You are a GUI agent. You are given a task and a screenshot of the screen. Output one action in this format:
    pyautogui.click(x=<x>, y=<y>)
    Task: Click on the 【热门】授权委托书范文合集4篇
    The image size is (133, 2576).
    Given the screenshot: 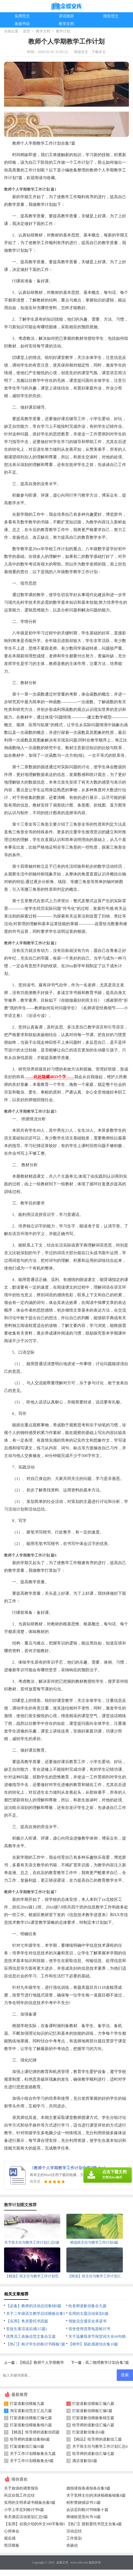 What is the action you would take?
    pyautogui.click(x=94, y=2524)
    